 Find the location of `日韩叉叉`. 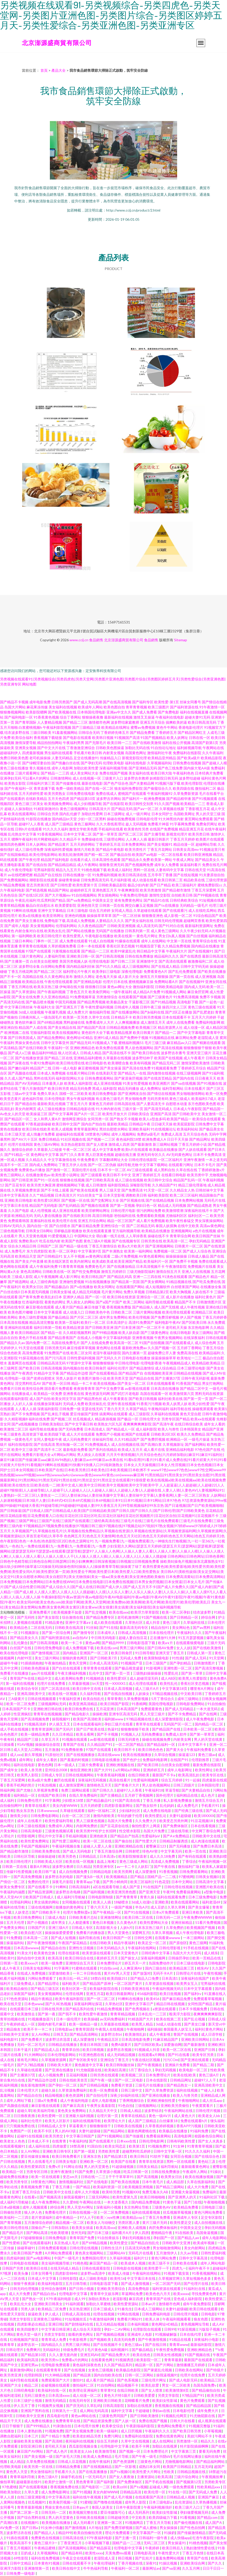

日韩叉叉 is located at coordinates (60, 2034).